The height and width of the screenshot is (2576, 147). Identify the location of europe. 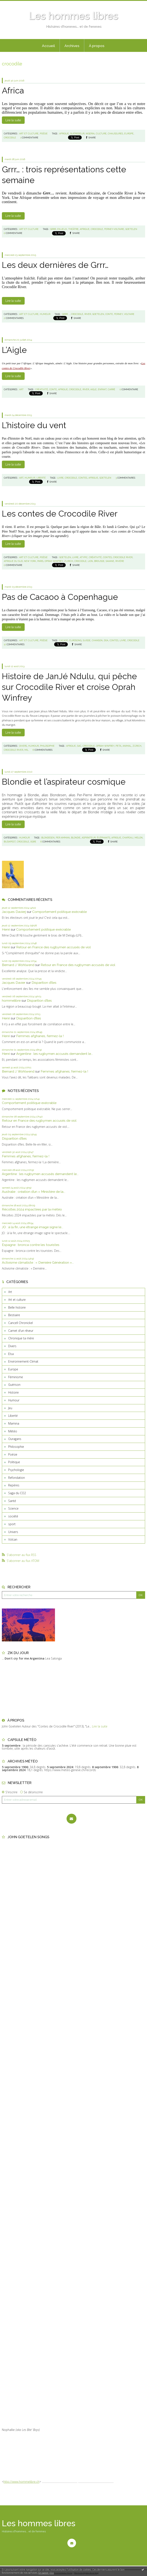
(129, 133).